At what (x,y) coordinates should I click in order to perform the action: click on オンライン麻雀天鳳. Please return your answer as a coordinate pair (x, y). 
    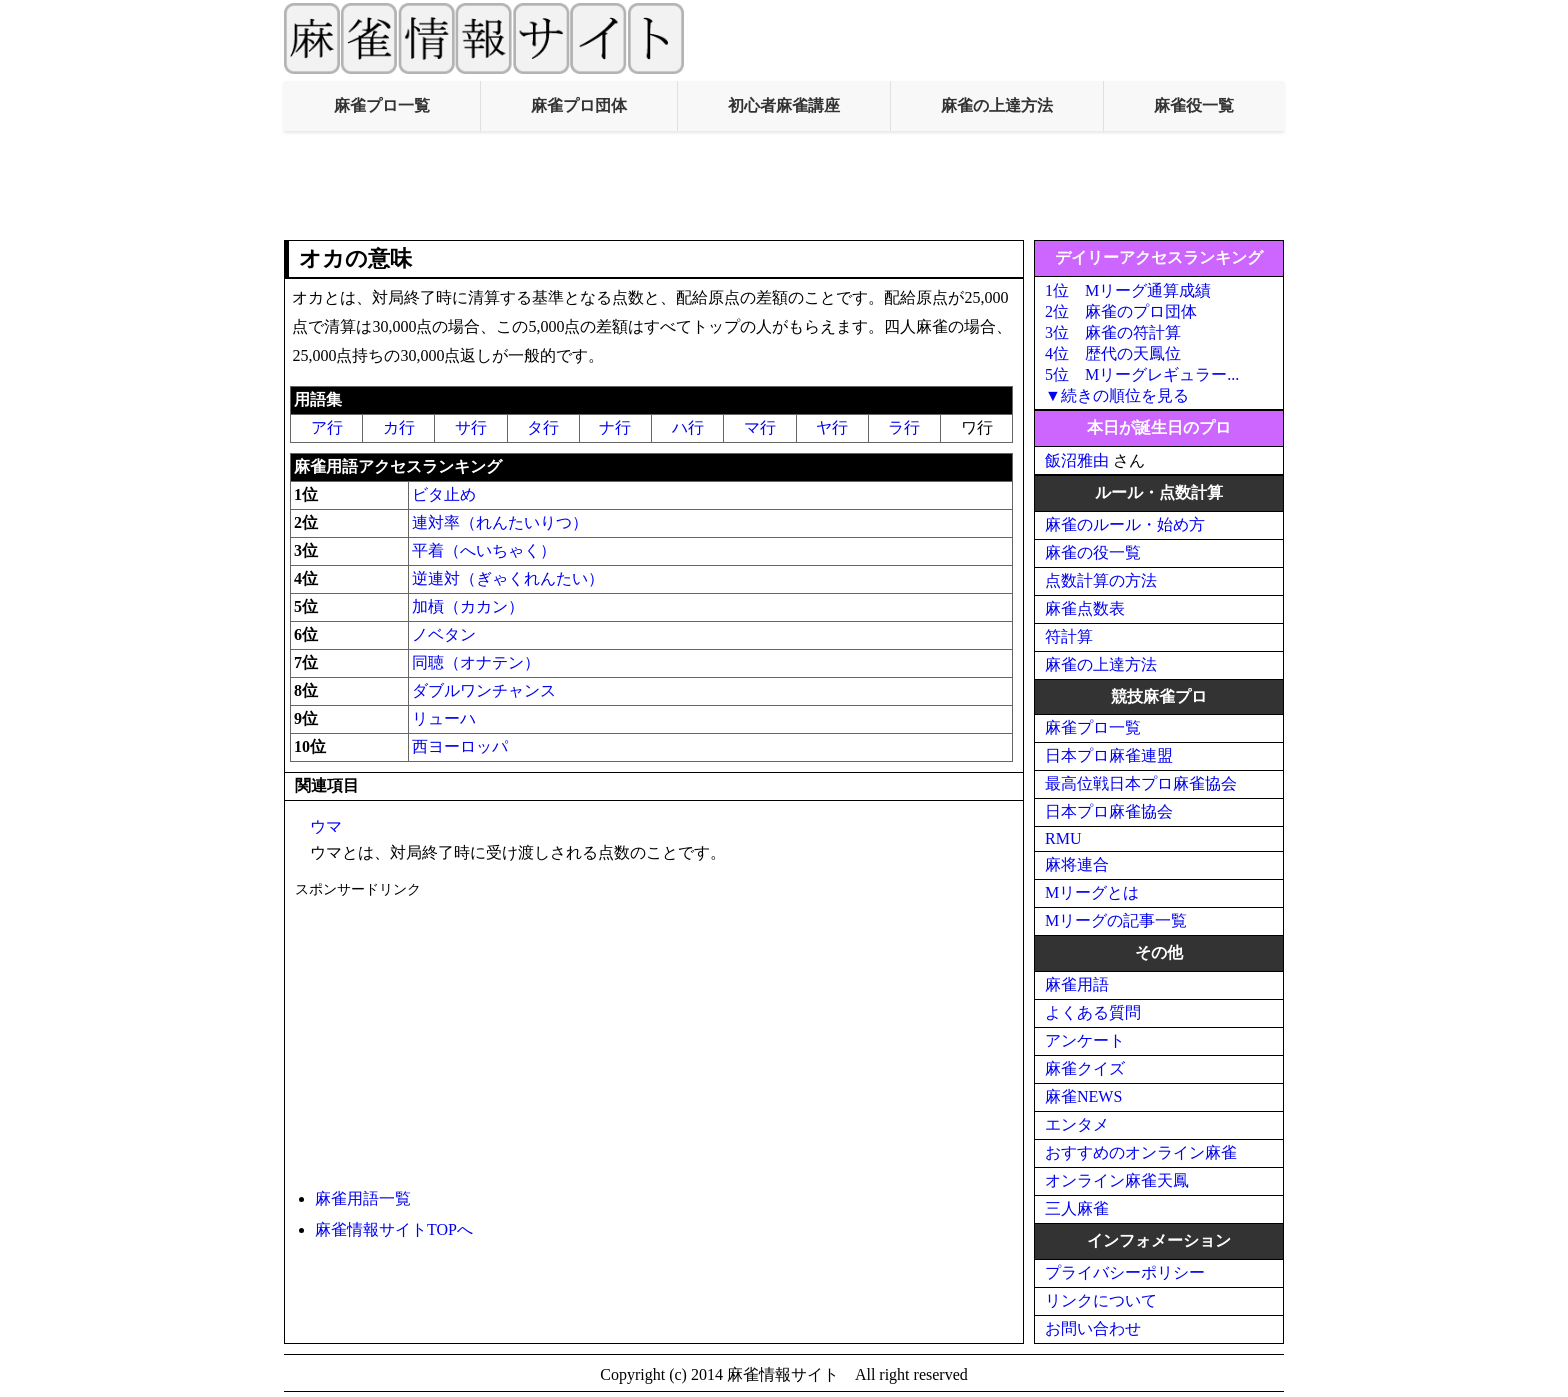
    Looking at the image, I should click on (1117, 1180).